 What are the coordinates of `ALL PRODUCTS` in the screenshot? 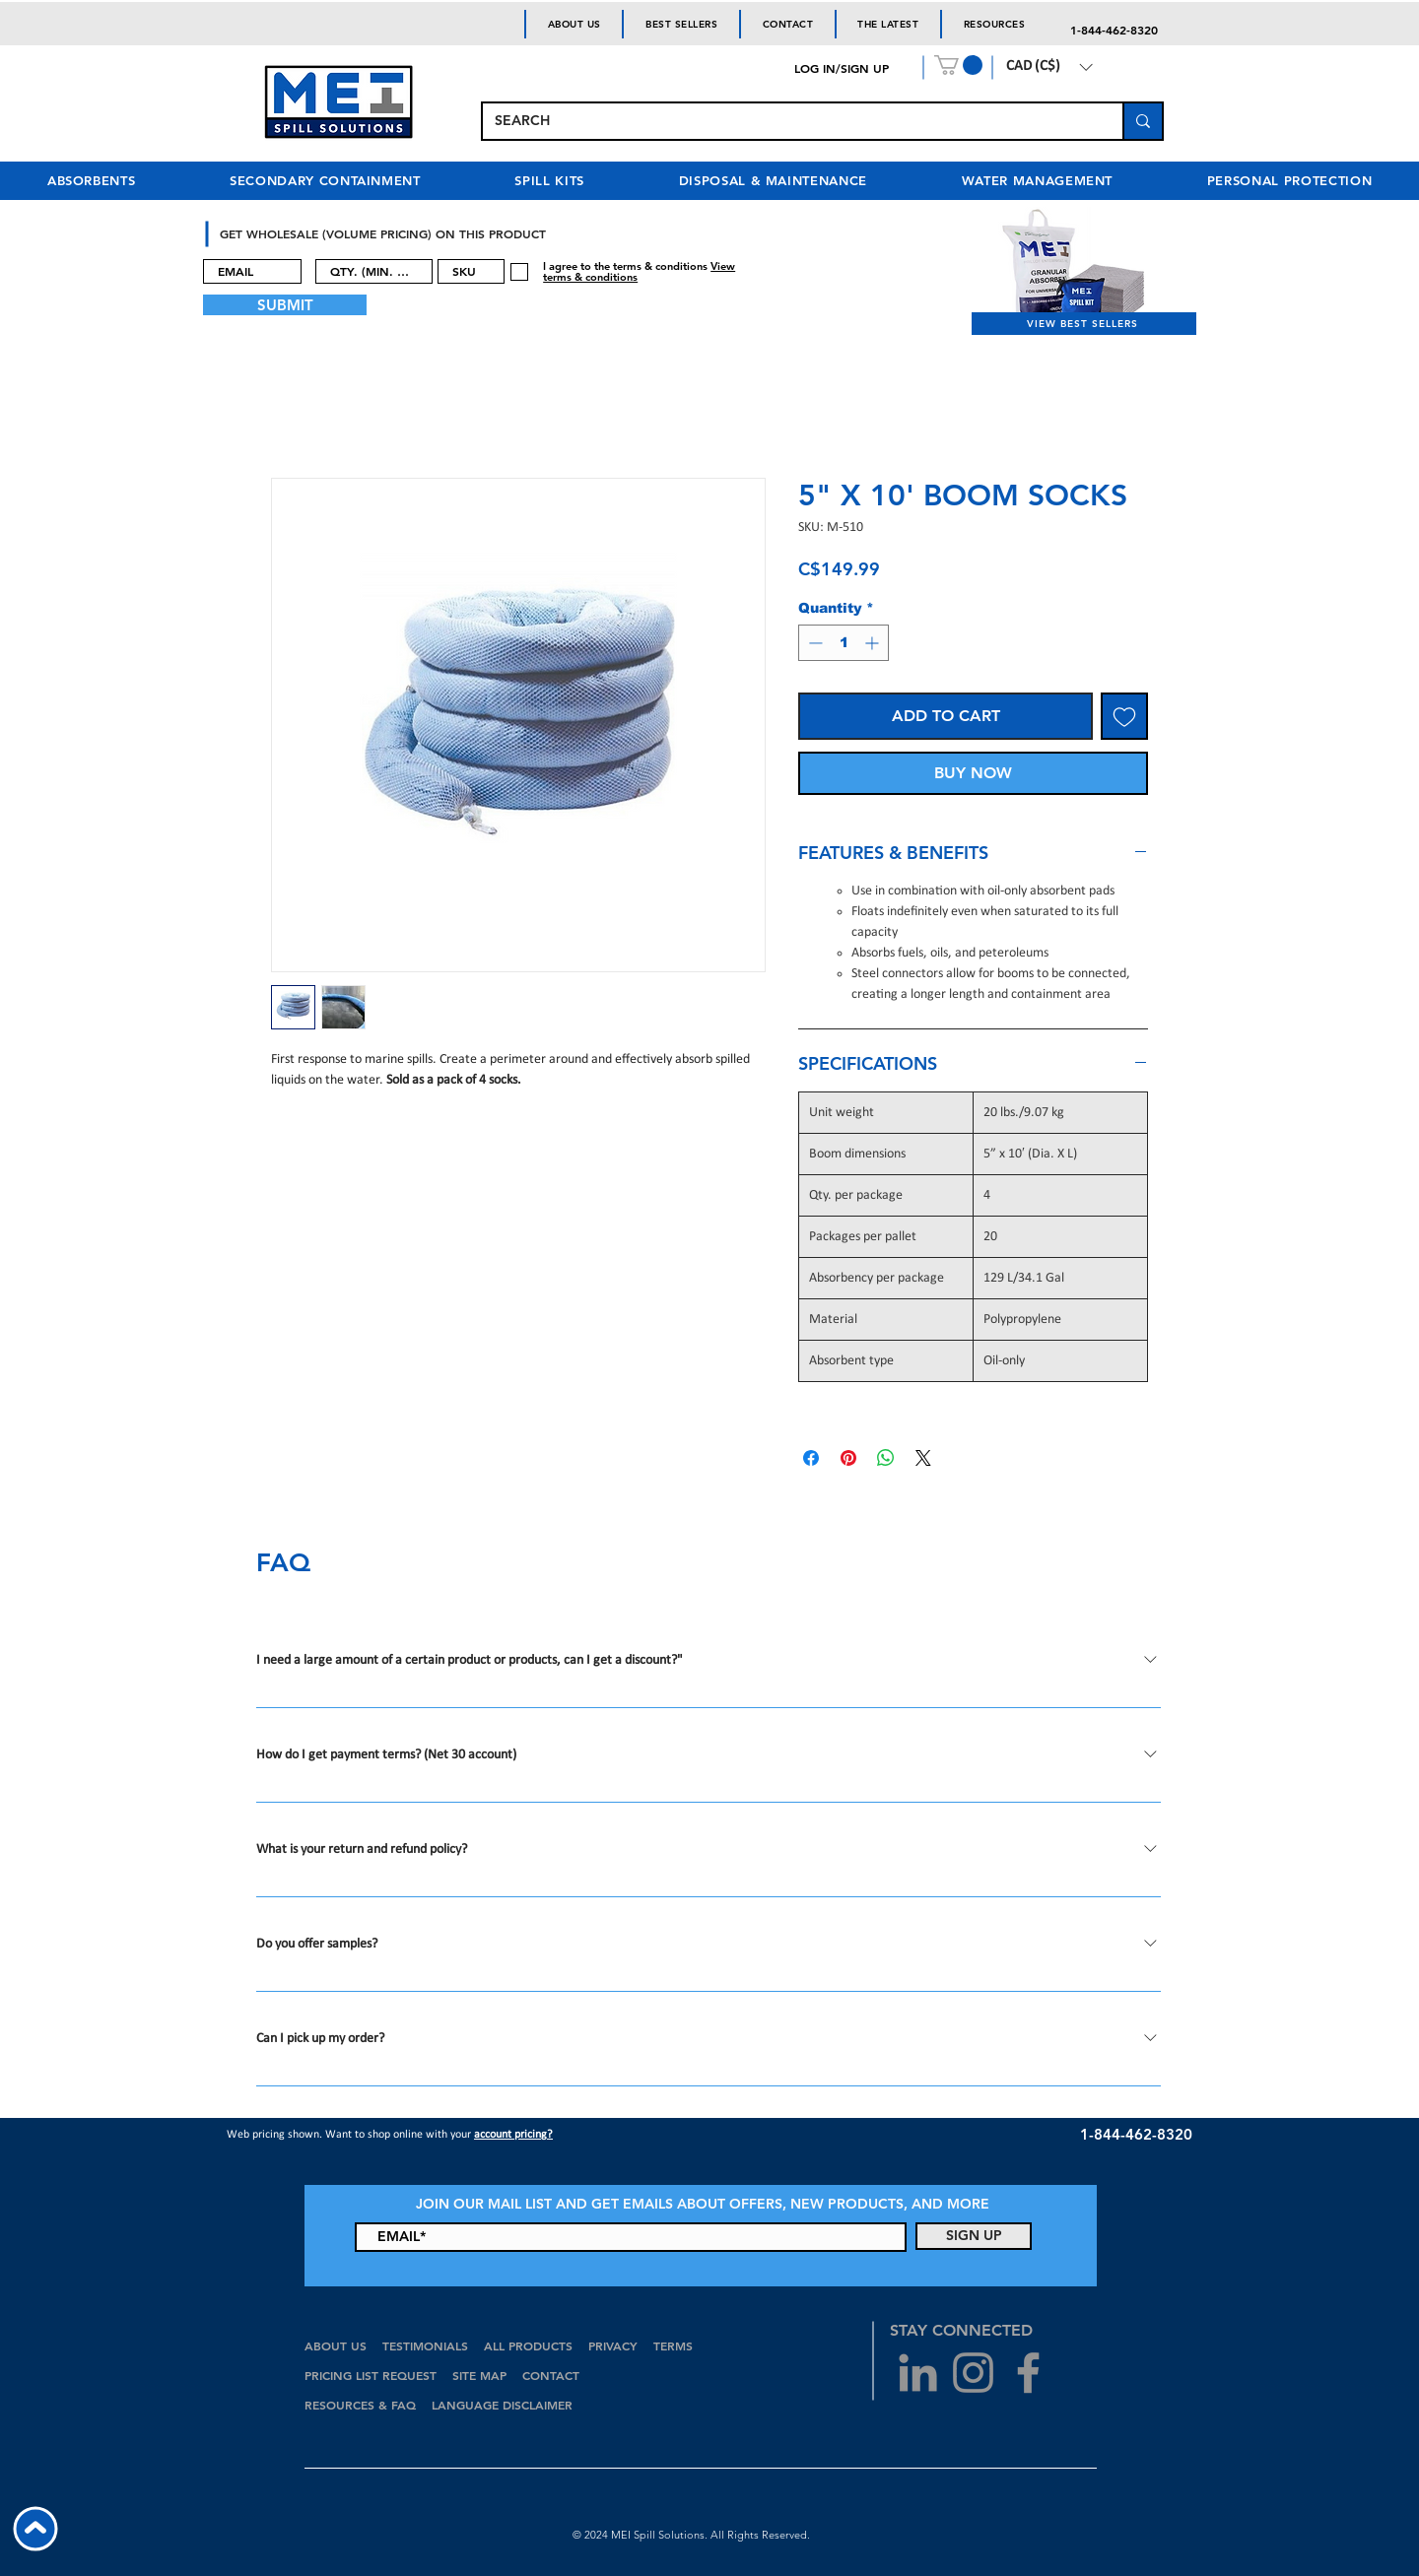 It's located at (530, 2345).